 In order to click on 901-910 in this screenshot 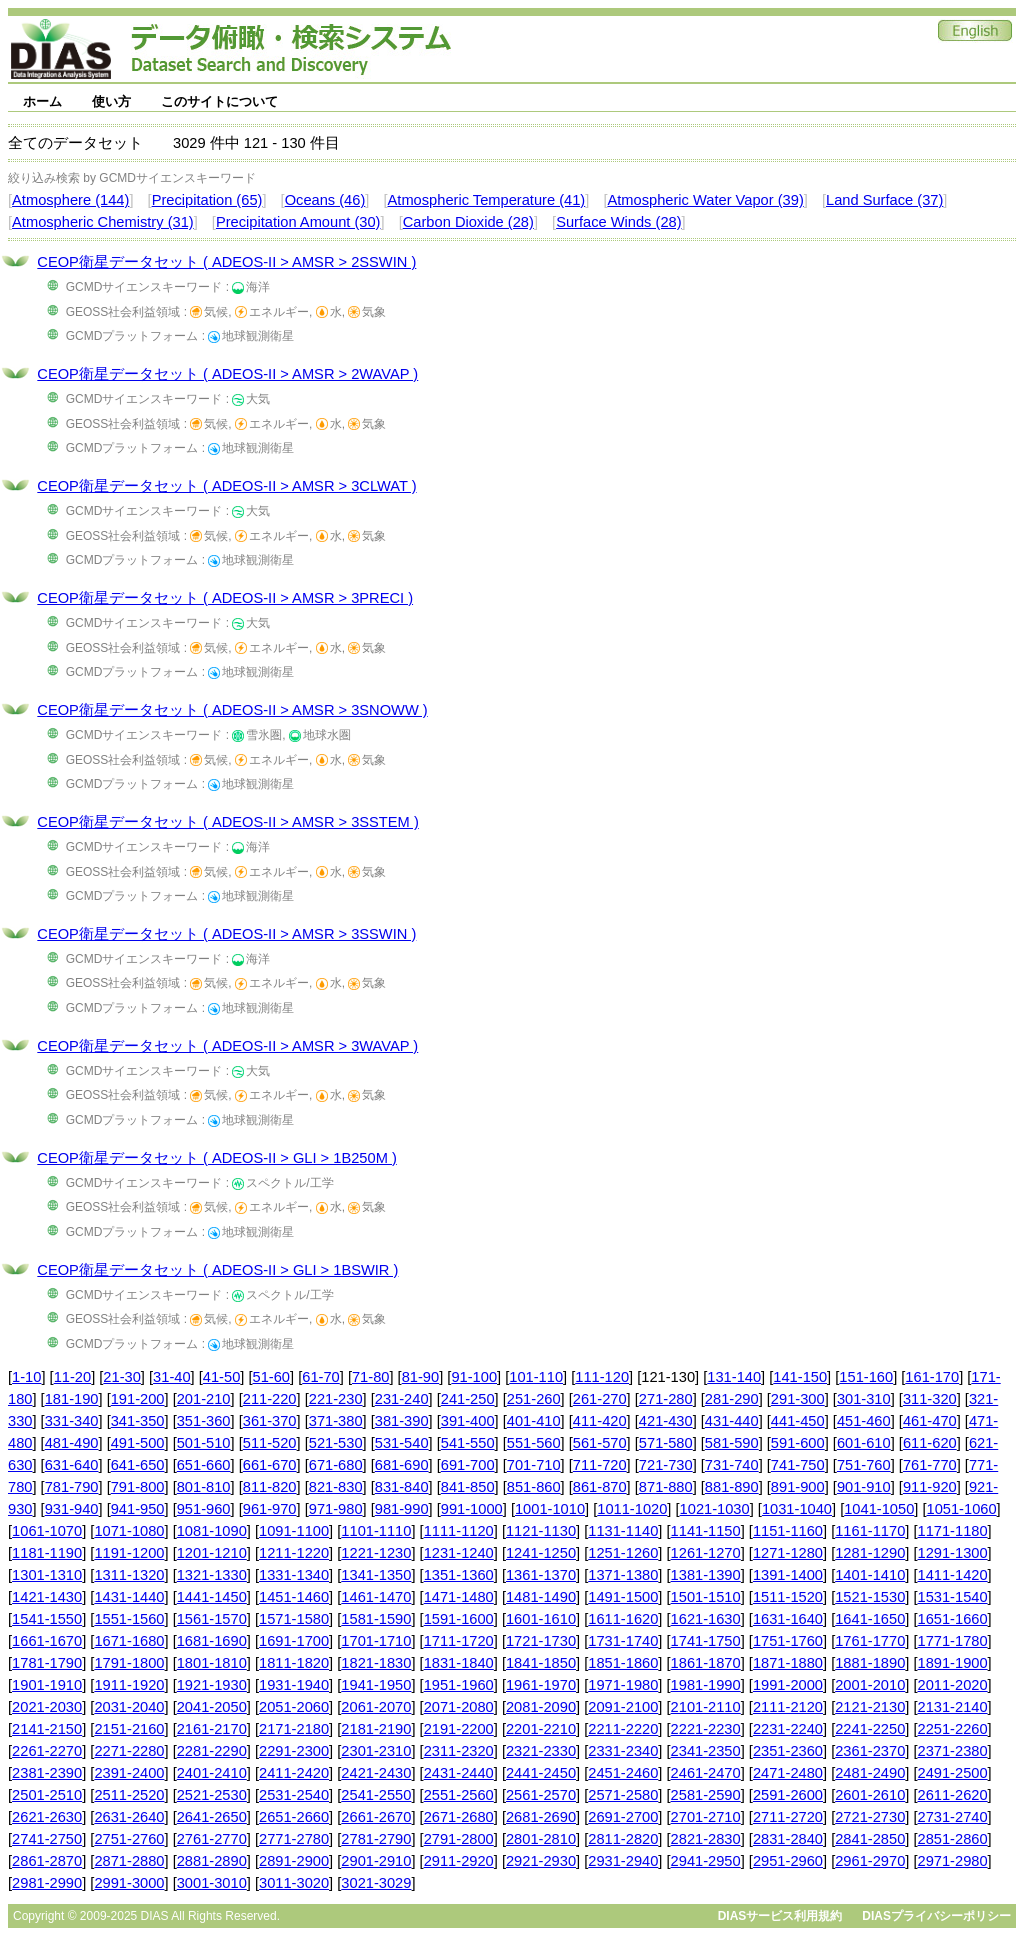, I will do `click(864, 1487)`.